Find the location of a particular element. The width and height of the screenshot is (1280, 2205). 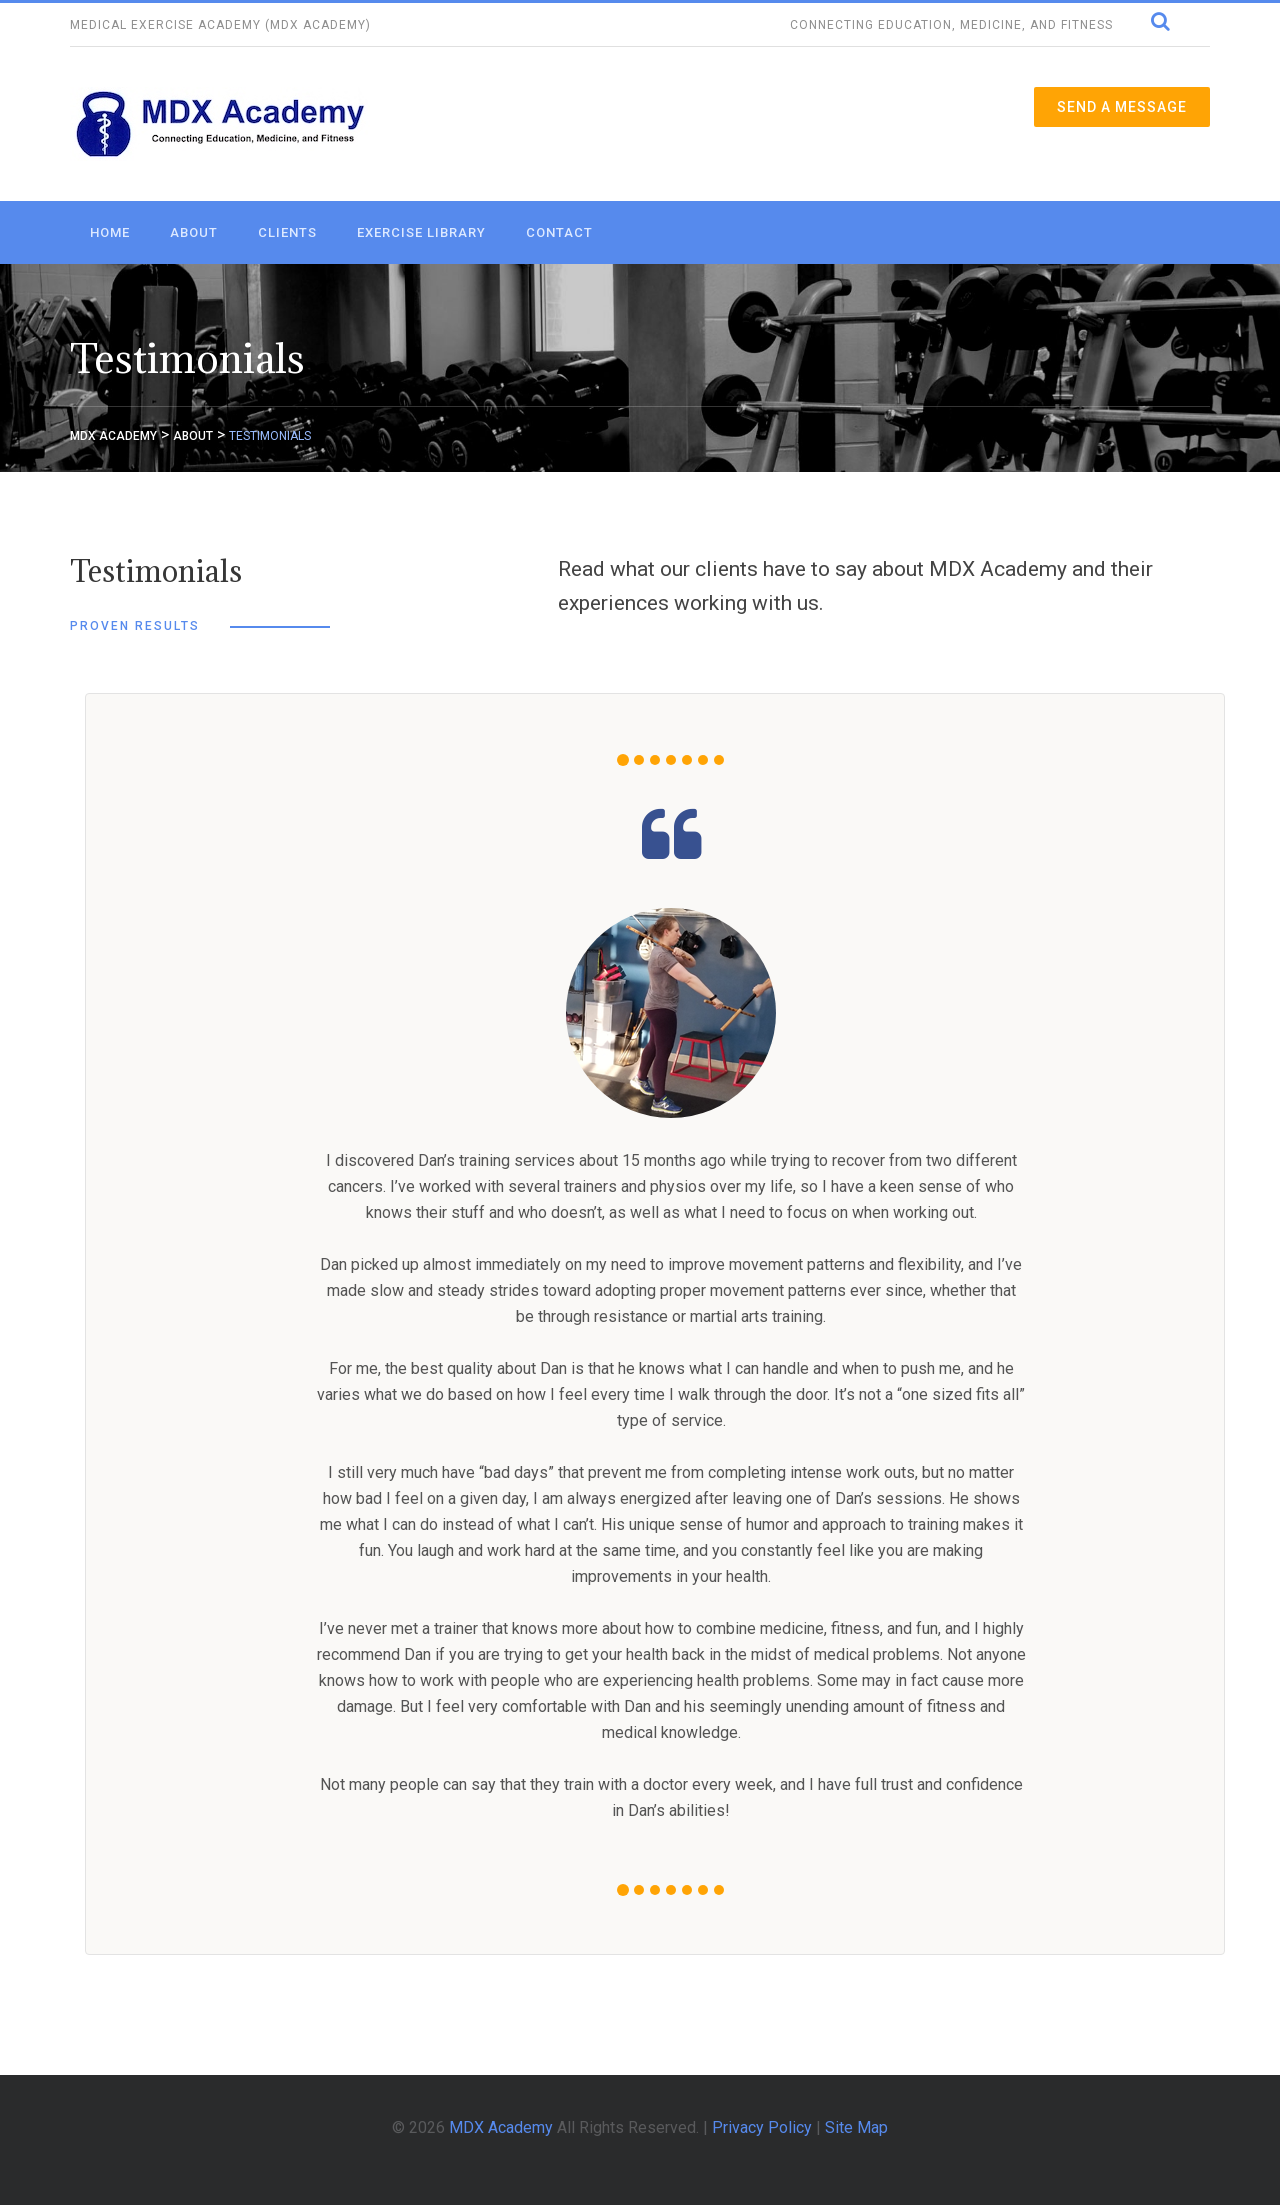

Send a Message is located at coordinates (1122, 107).